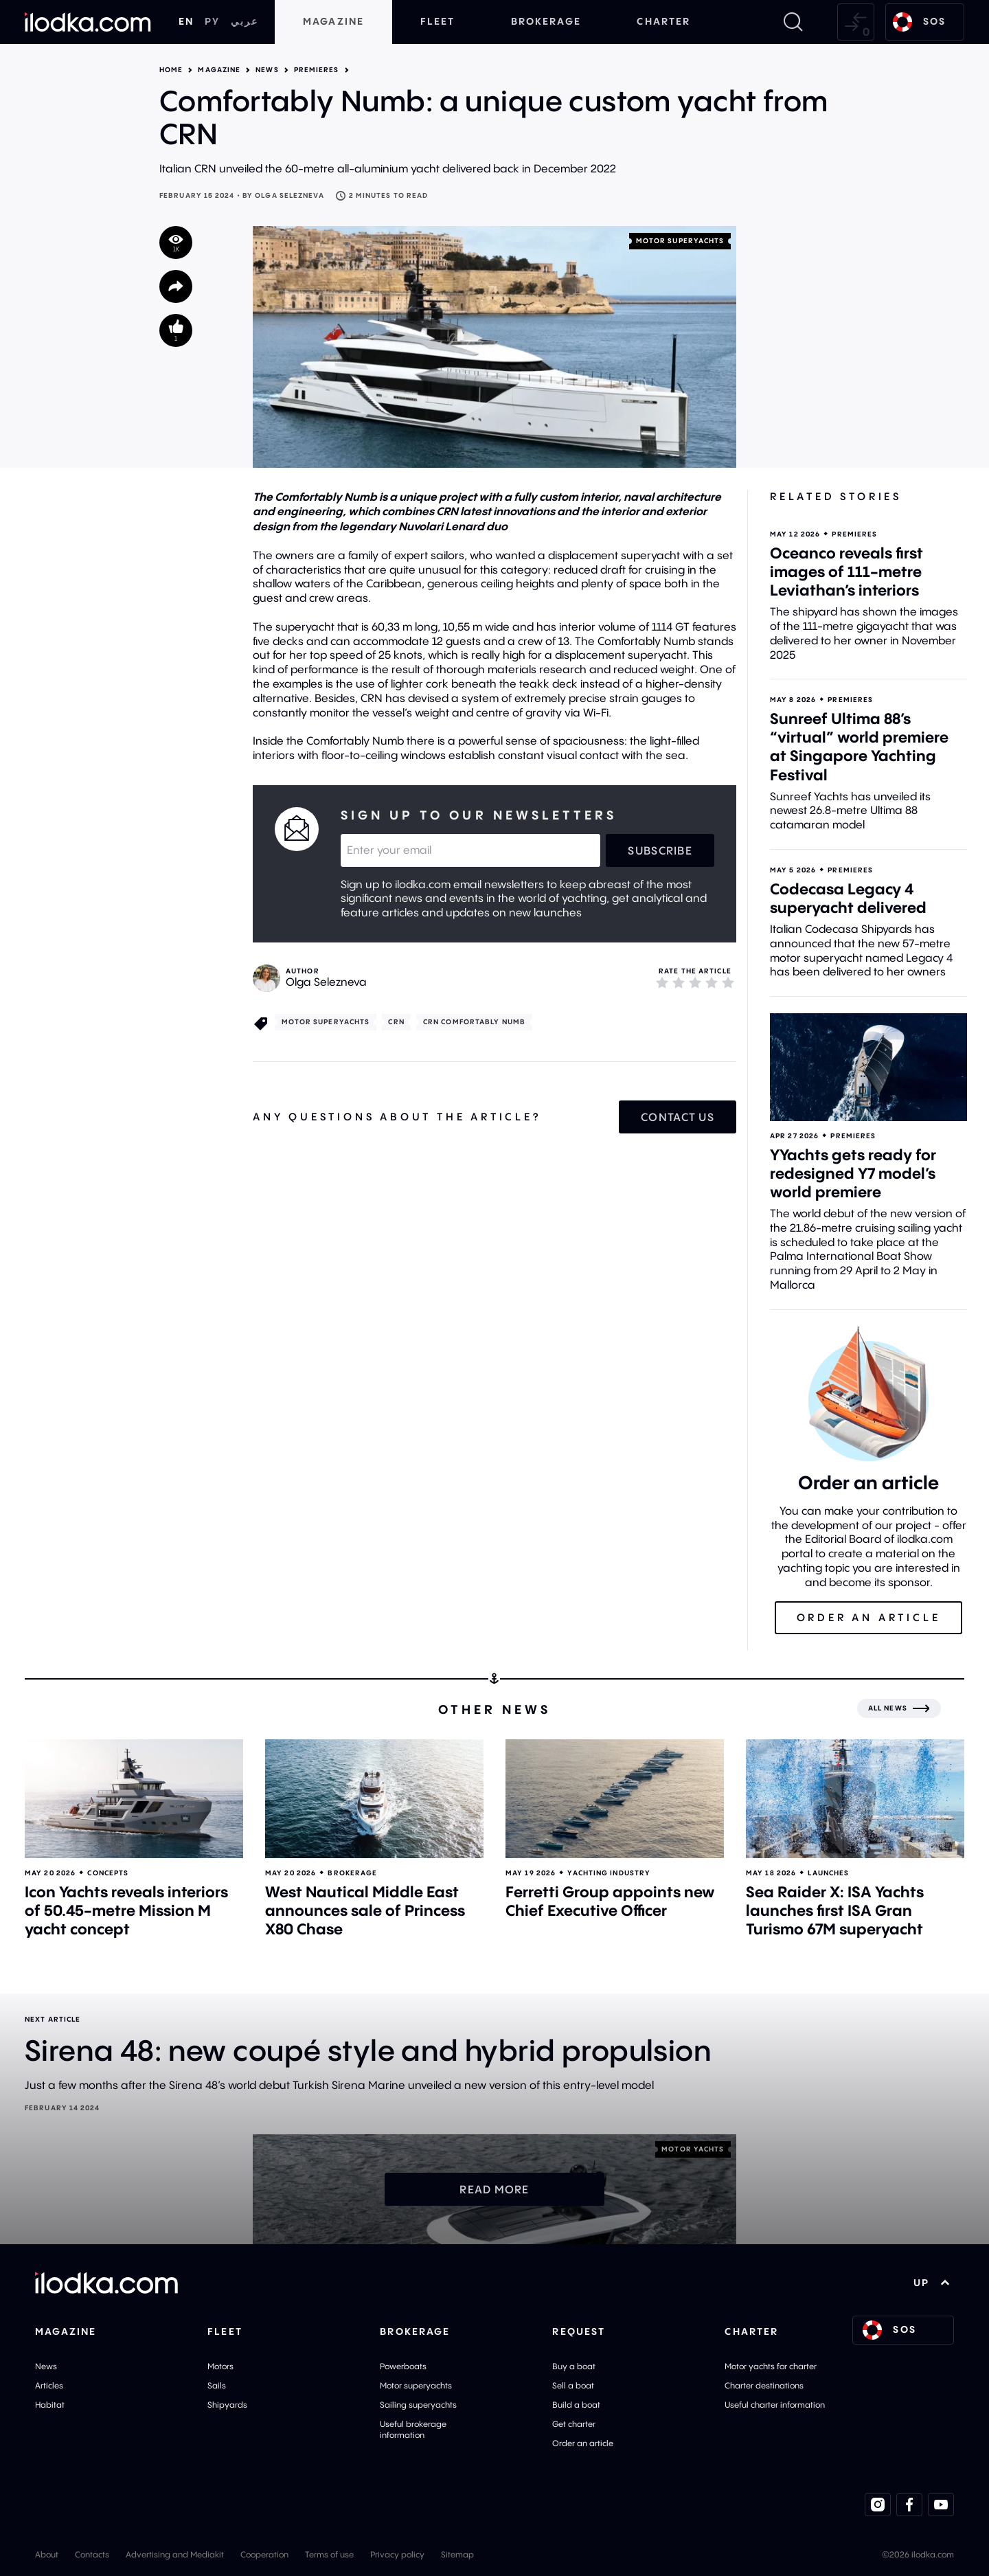 Image resolution: width=989 pixels, height=2576 pixels. Describe the element at coordinates (175, 2554) in the screenshot. I see `Advertising and Mediakit` at that location.